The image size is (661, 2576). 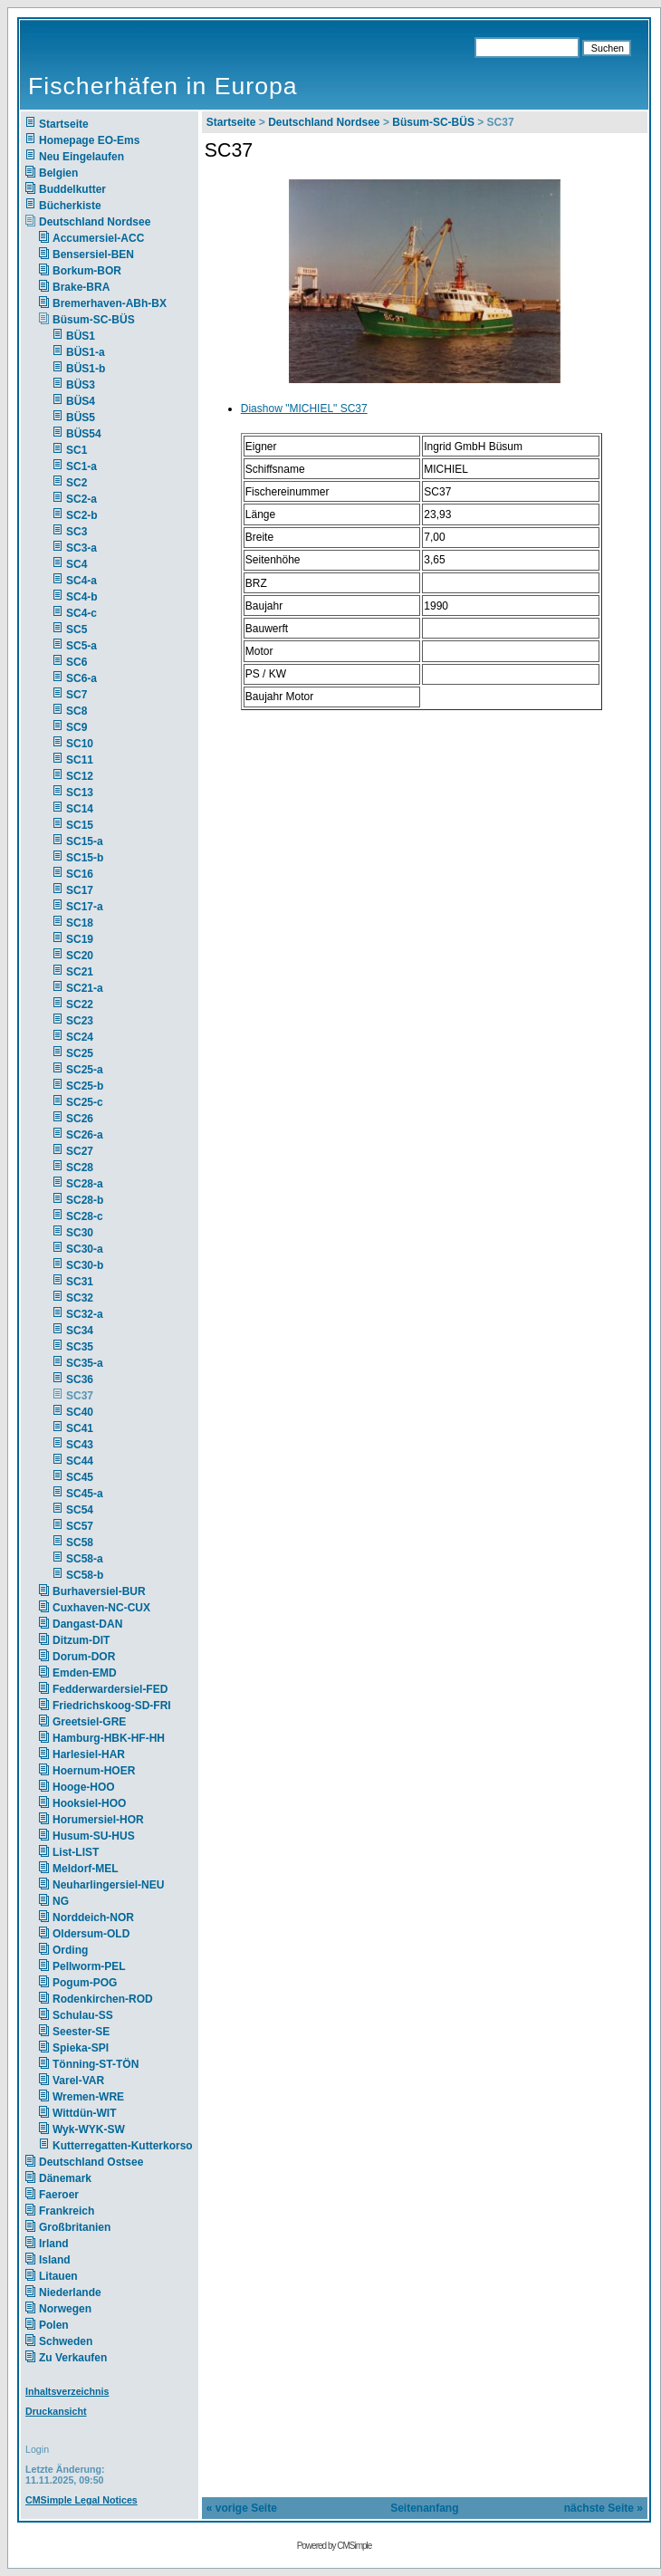 What do you see at coordinates (85, 1982) in the screenshot?
I see `Pogum-POG` at bounding box center [85, 1982].